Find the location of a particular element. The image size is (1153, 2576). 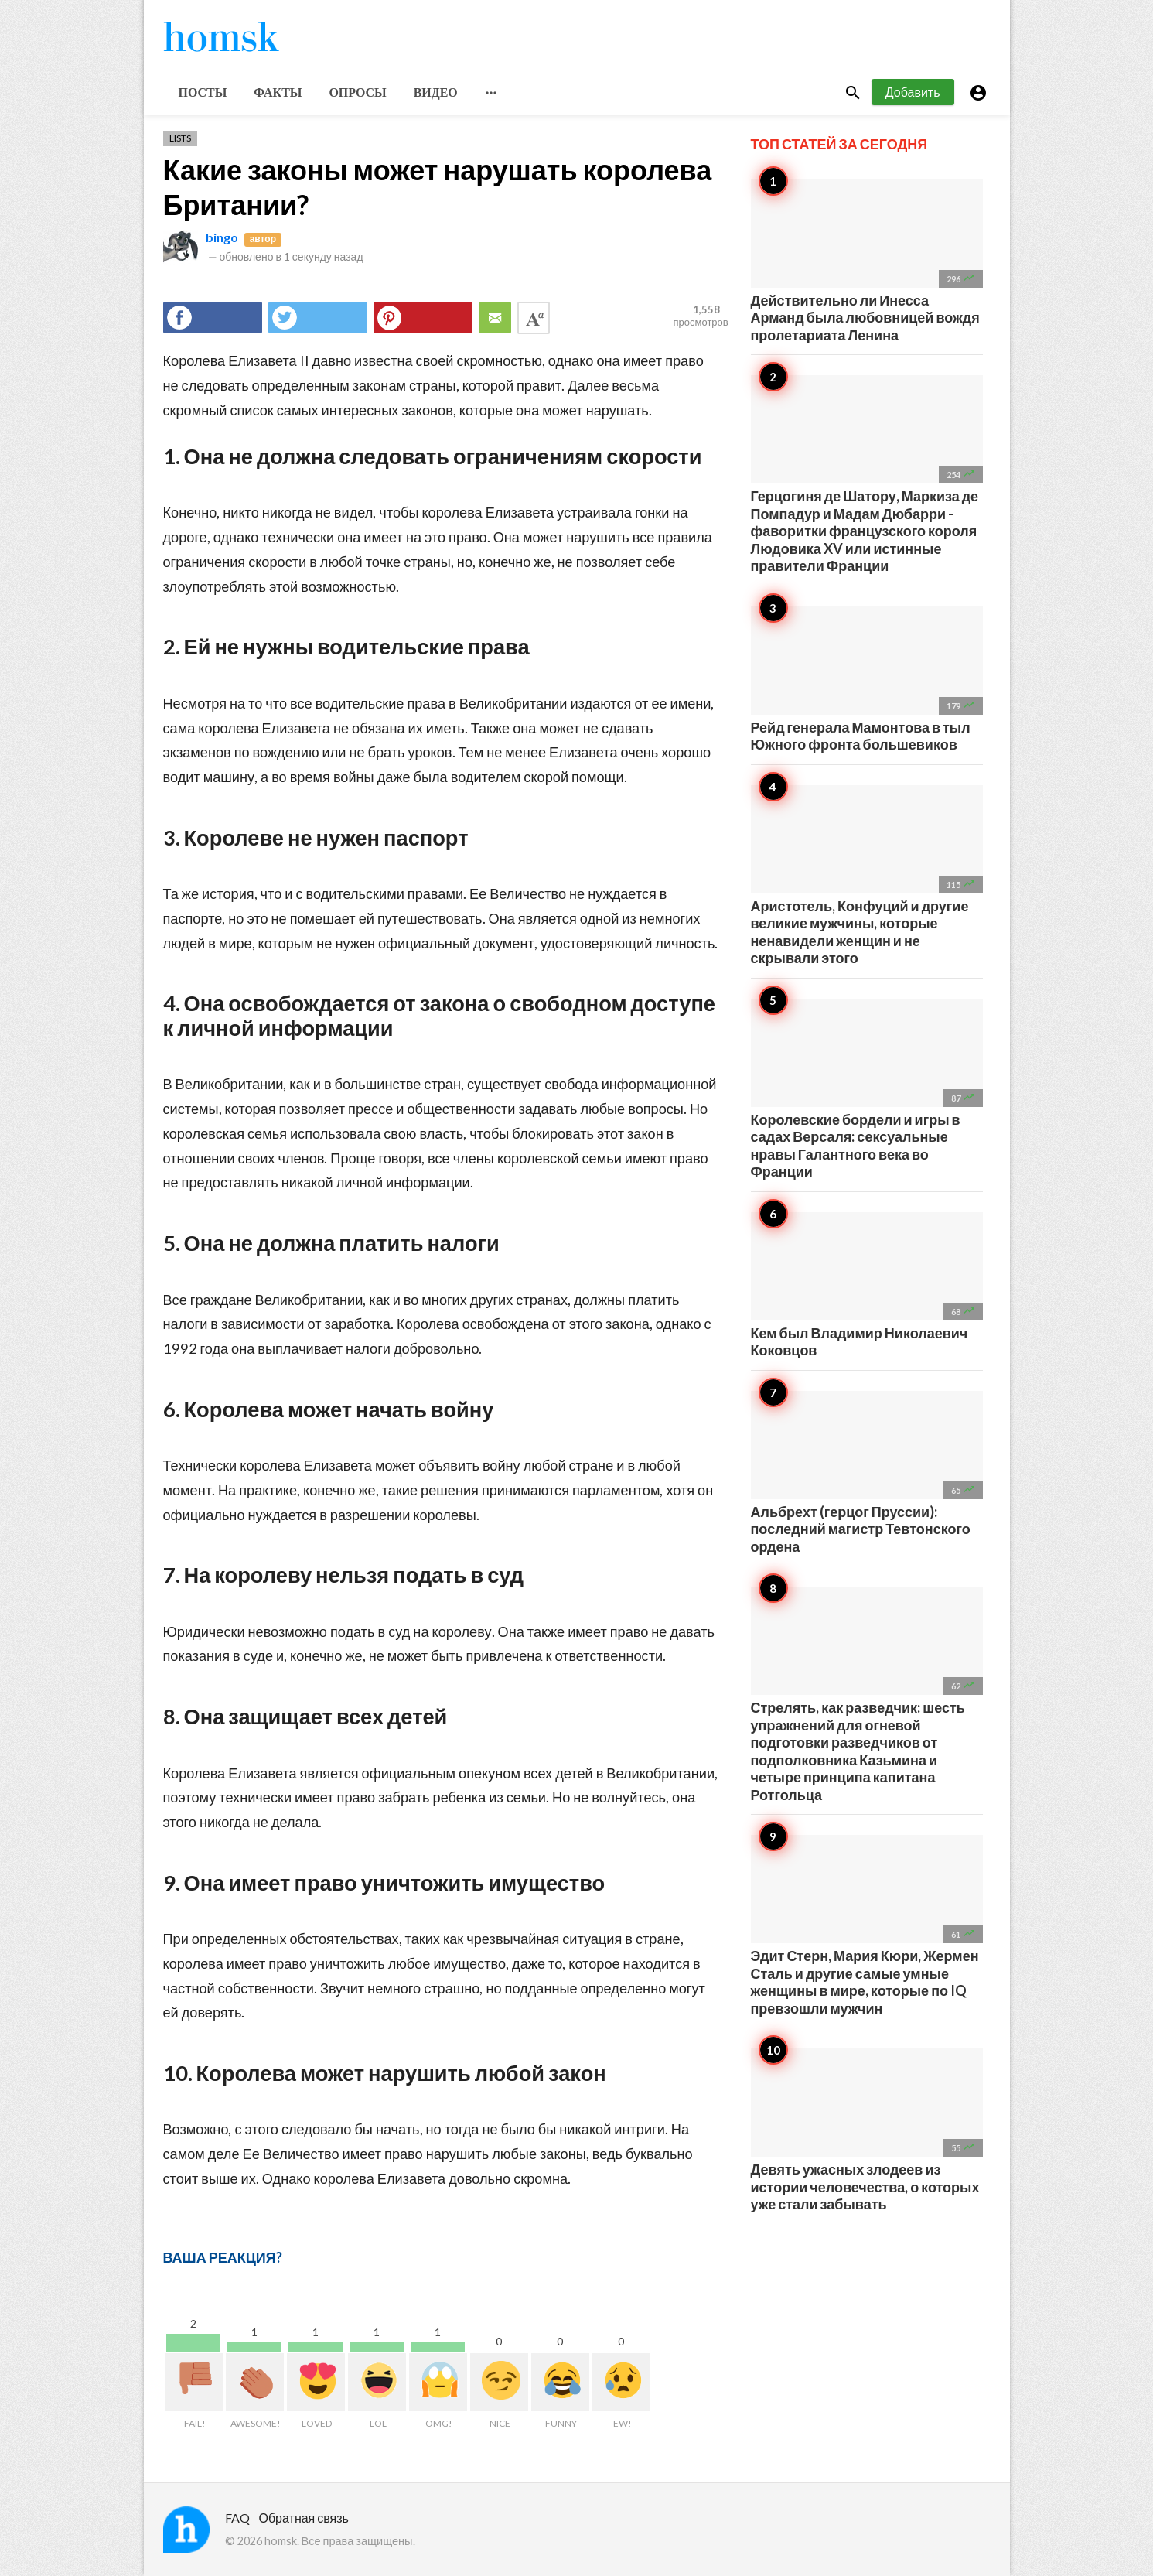

Добавить is located at coordinates (912, 91).